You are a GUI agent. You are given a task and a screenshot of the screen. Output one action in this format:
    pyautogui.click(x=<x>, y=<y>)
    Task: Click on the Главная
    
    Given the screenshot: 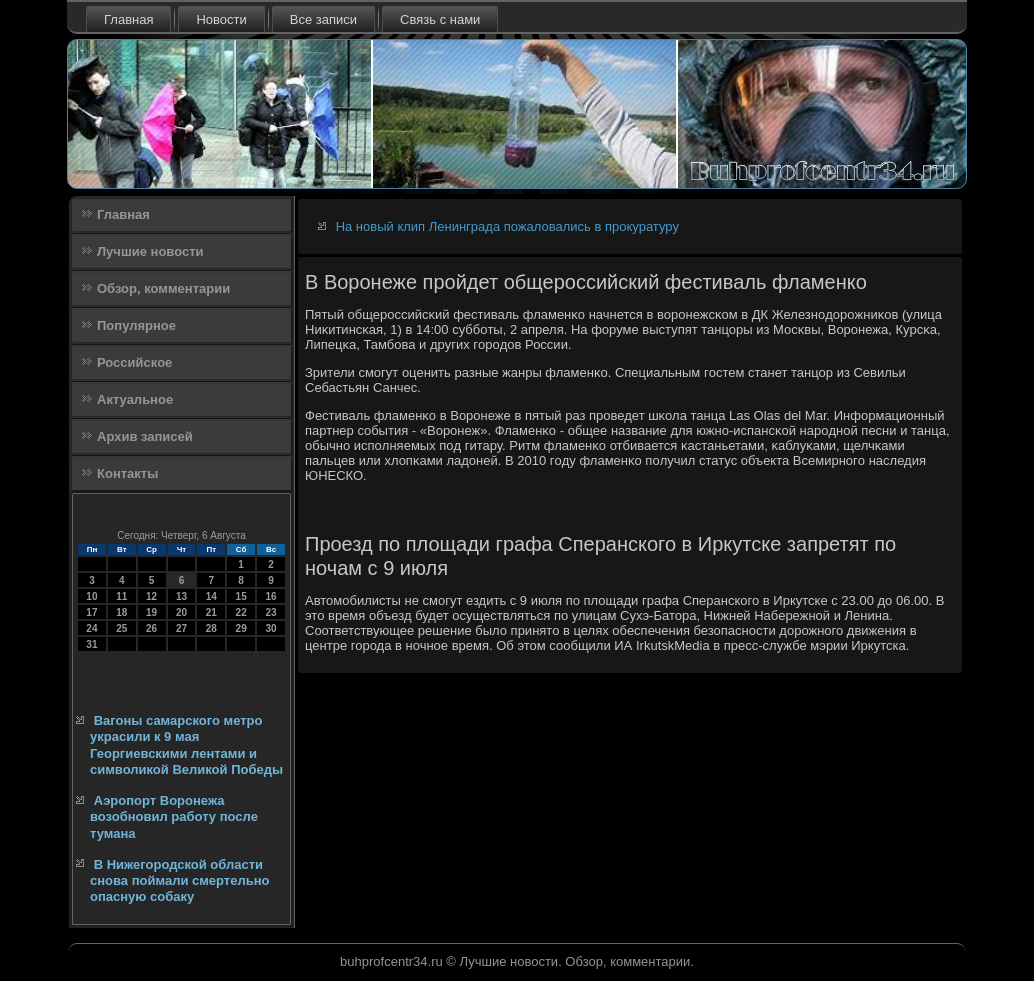 What is the action you would take?
    pyautogui.click(x=128, y=19)
    